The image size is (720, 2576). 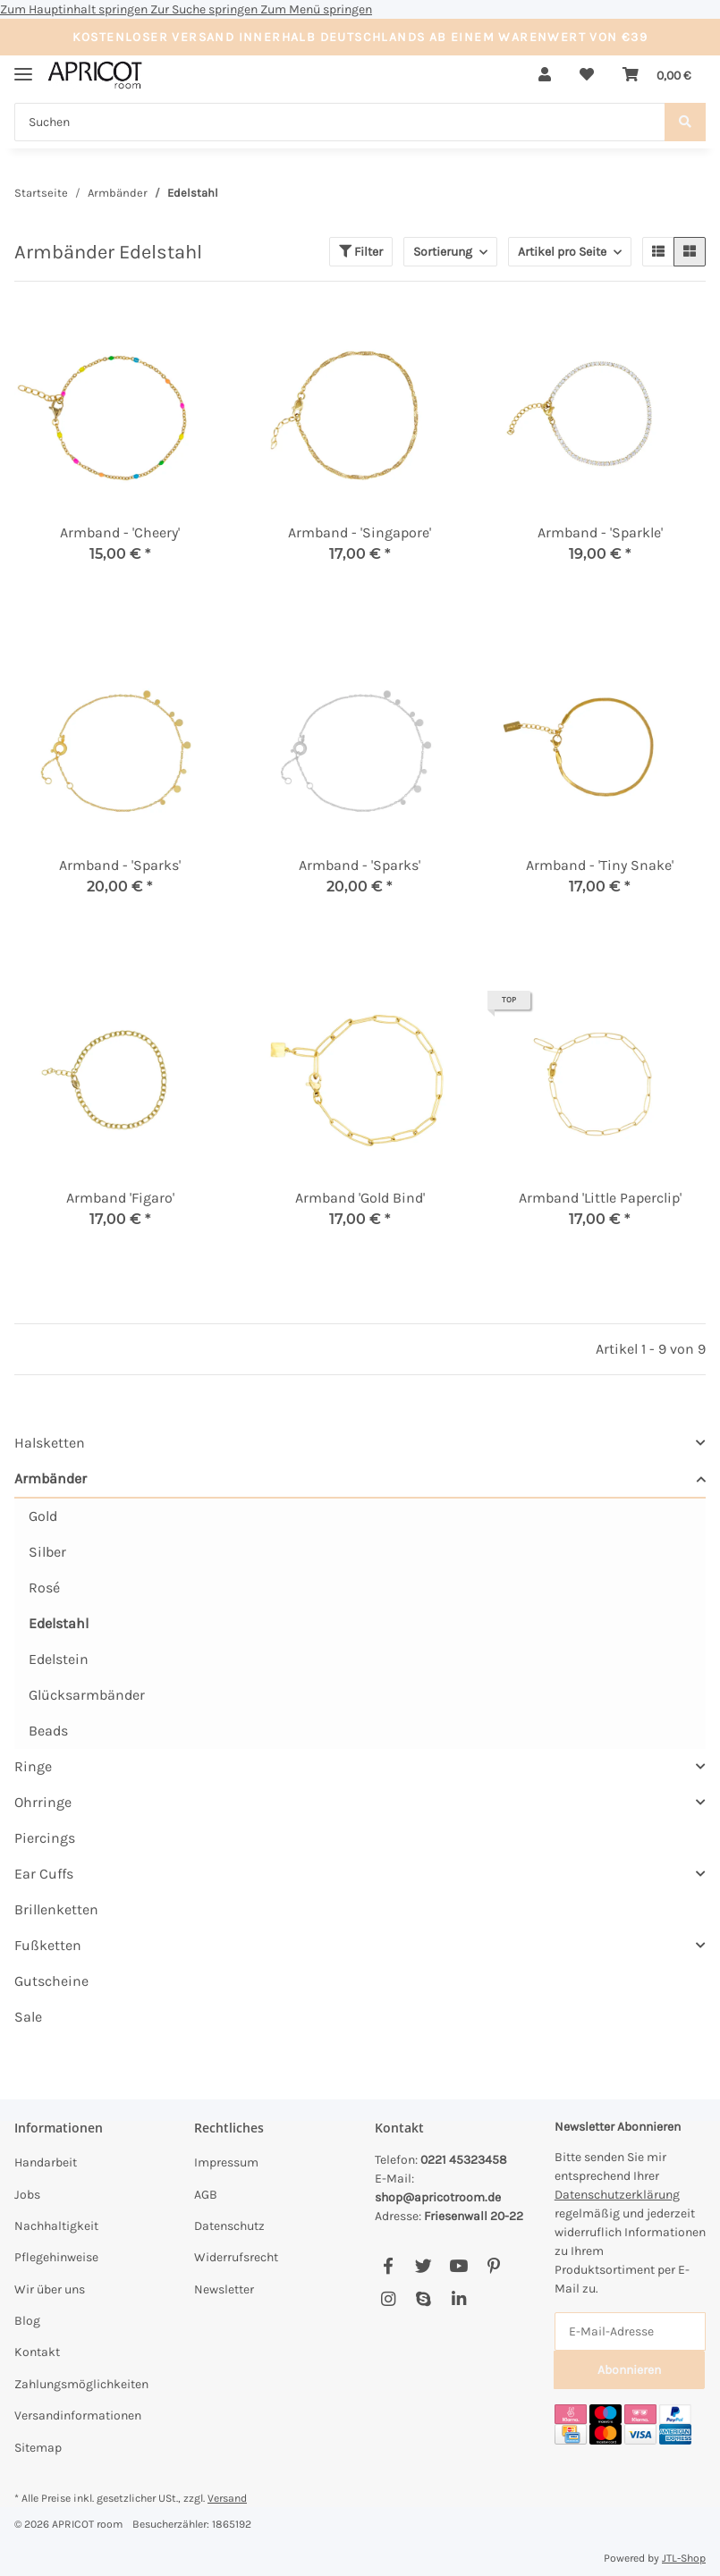 What do you see at coordinates (33, 1766) in the screenshot?
I see `Ringe` at bounding box center [33, 1766].